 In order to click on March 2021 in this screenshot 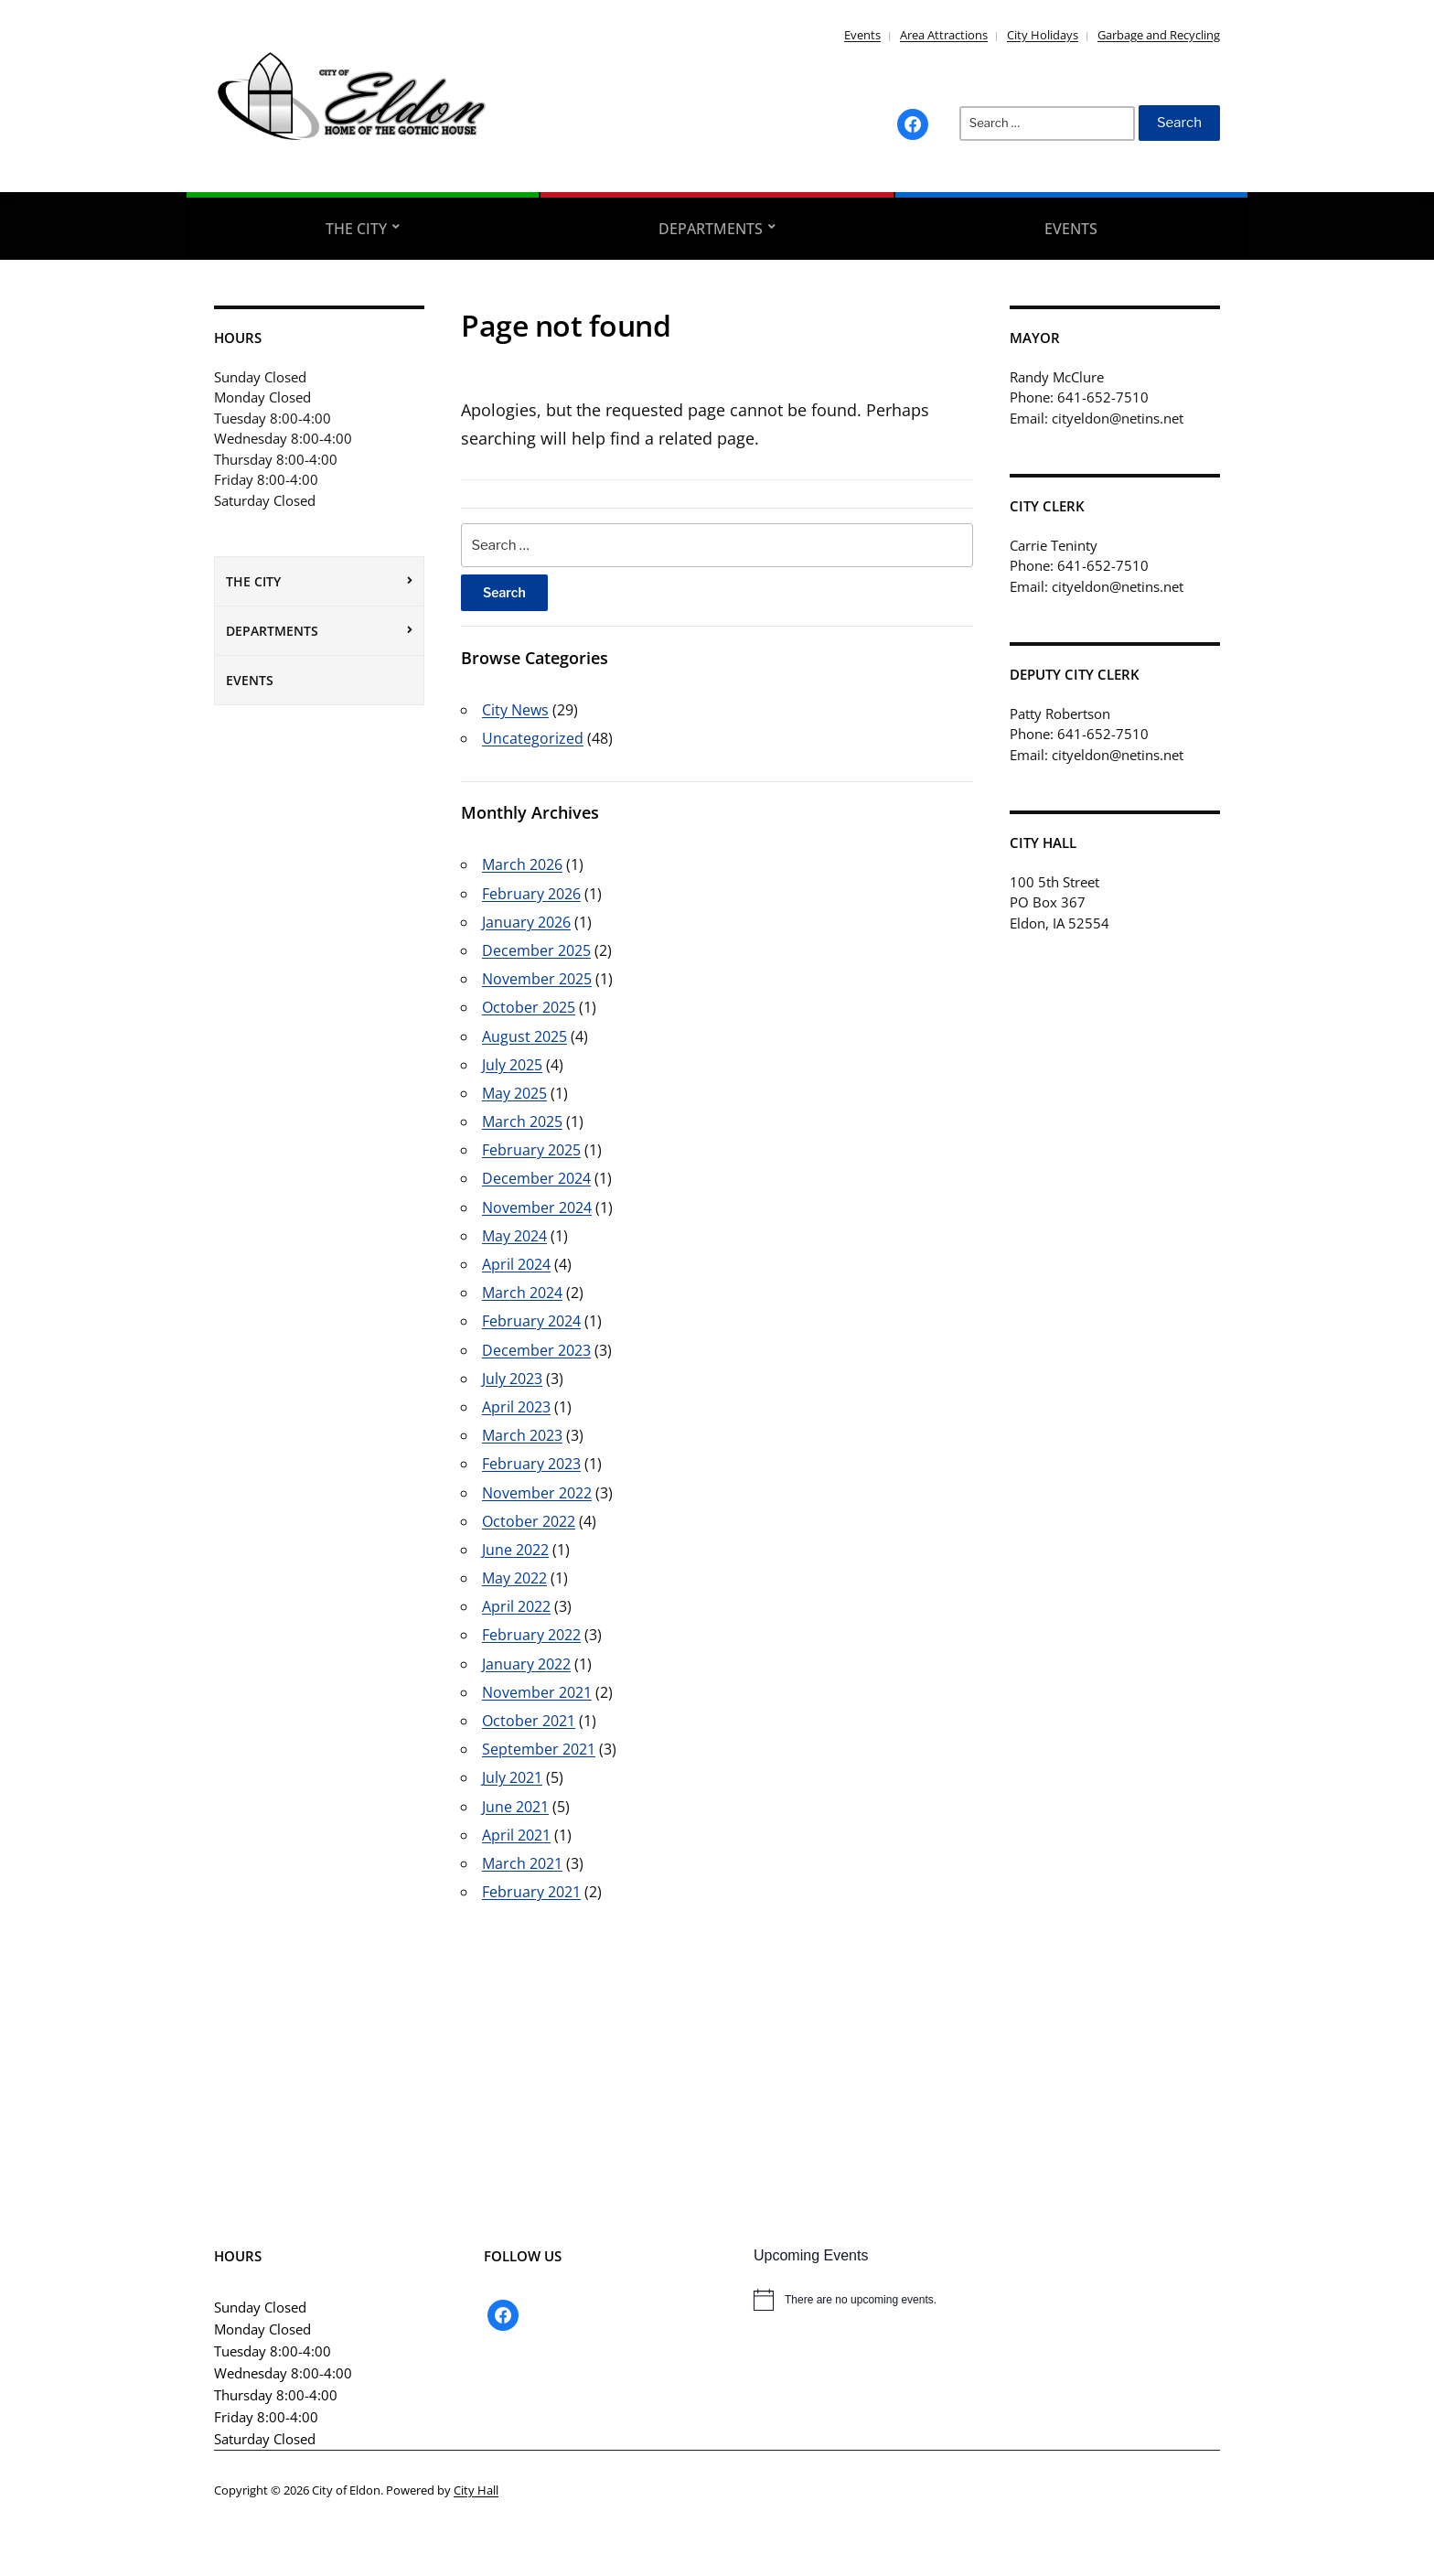, I will do `click(522, 1863)`.